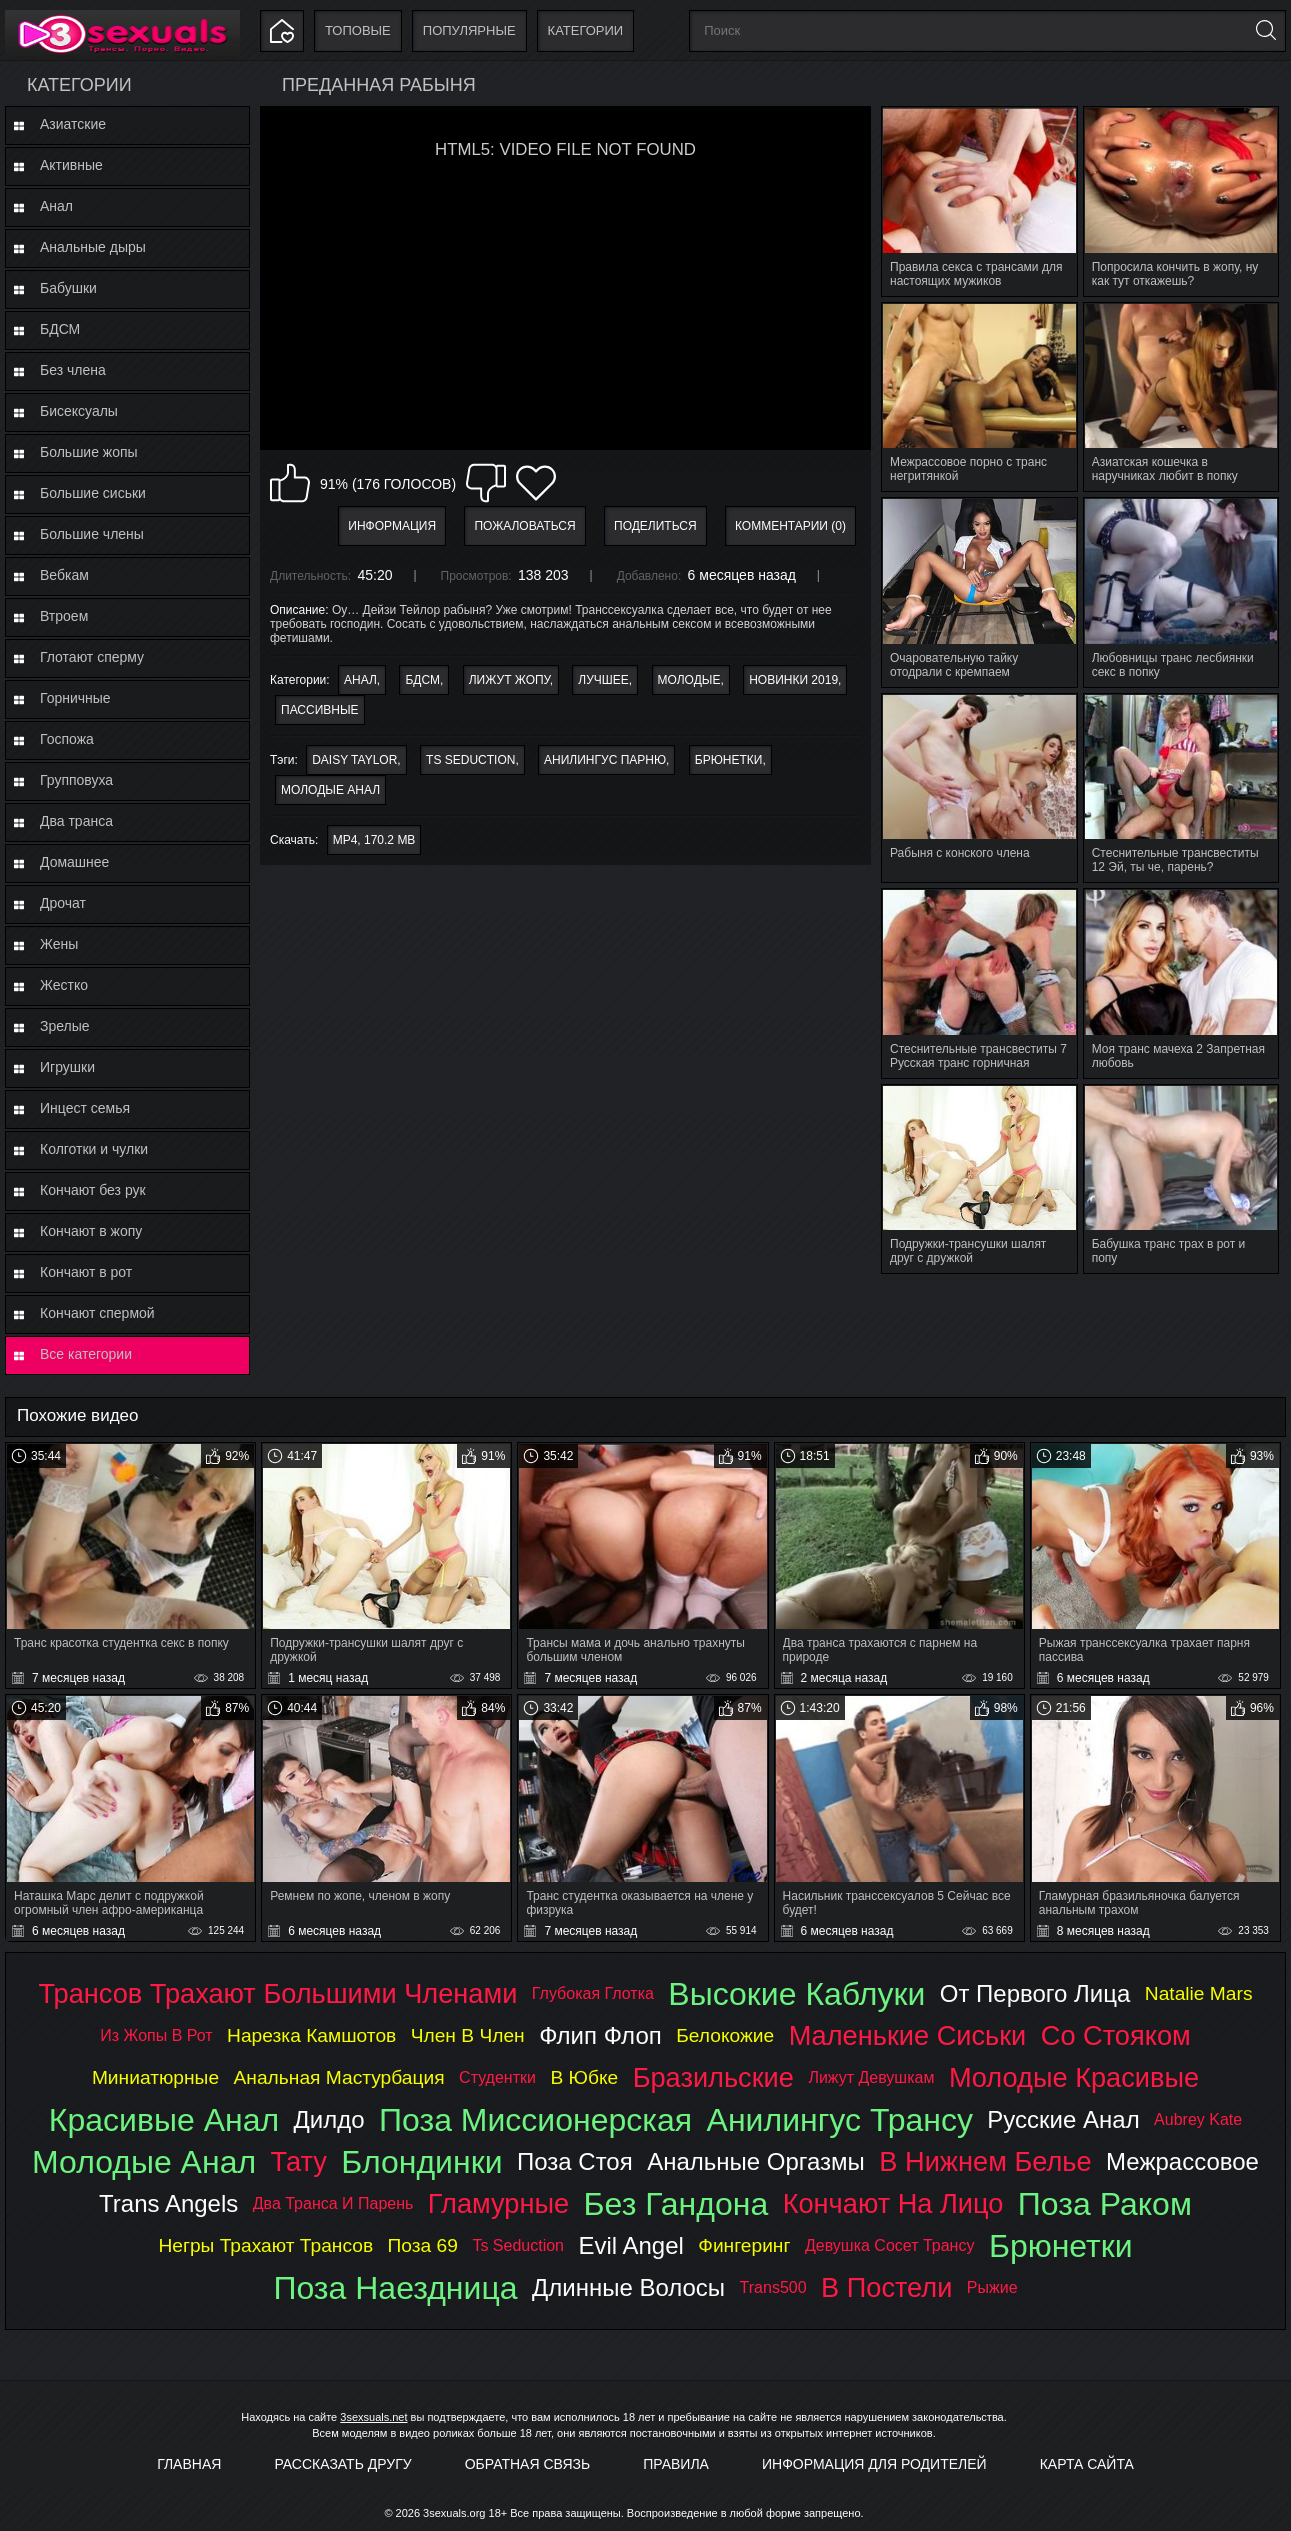 The image size is (1291, 2531). Describe the element at coordinates (840, 2120) in the screenshot. I see `анилингус трансу` at that location.